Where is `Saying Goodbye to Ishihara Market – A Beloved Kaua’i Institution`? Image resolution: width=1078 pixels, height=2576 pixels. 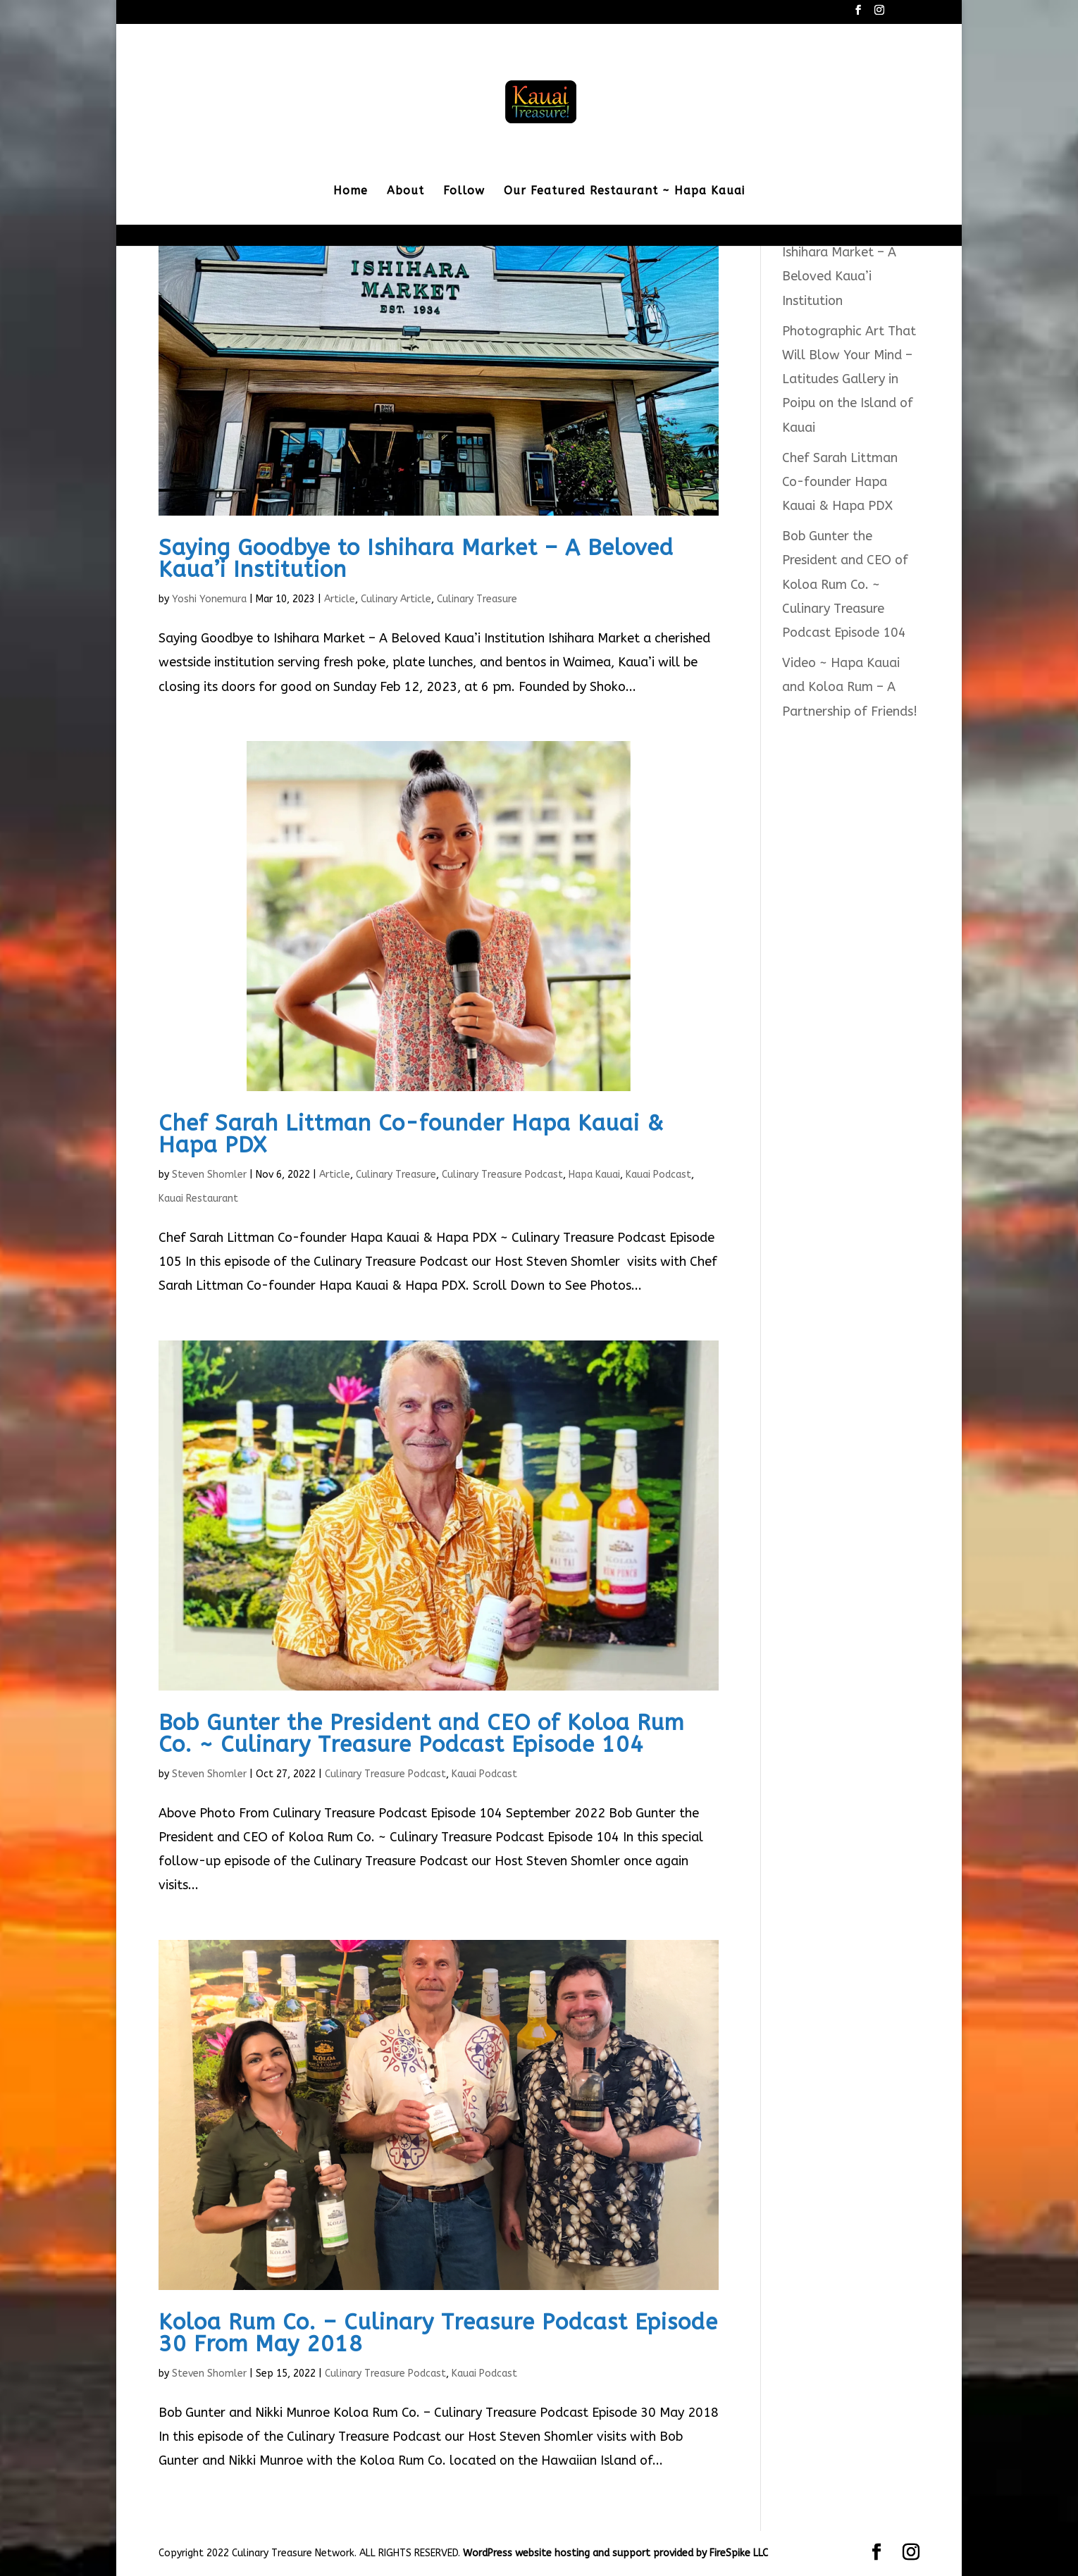
Saying Goodbye to Ishihara Market – A Beloved Kaua’i Institution is located at coordinates (416, 559).